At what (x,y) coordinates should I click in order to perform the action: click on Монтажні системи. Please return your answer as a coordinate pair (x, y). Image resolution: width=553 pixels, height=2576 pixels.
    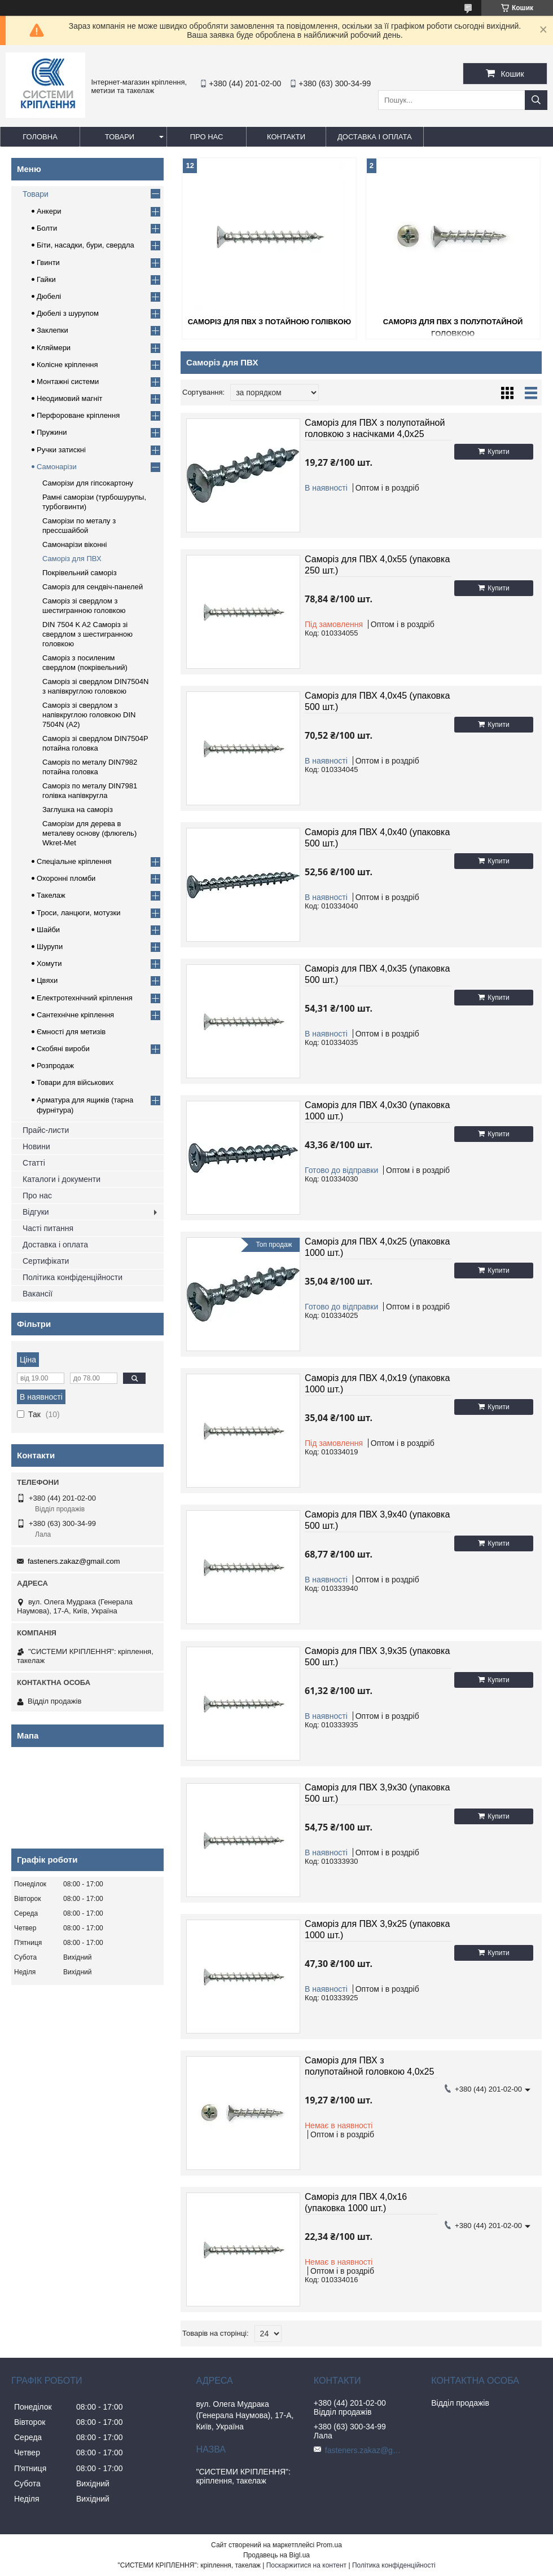
    Looking at the image, I should click on (68, 381).